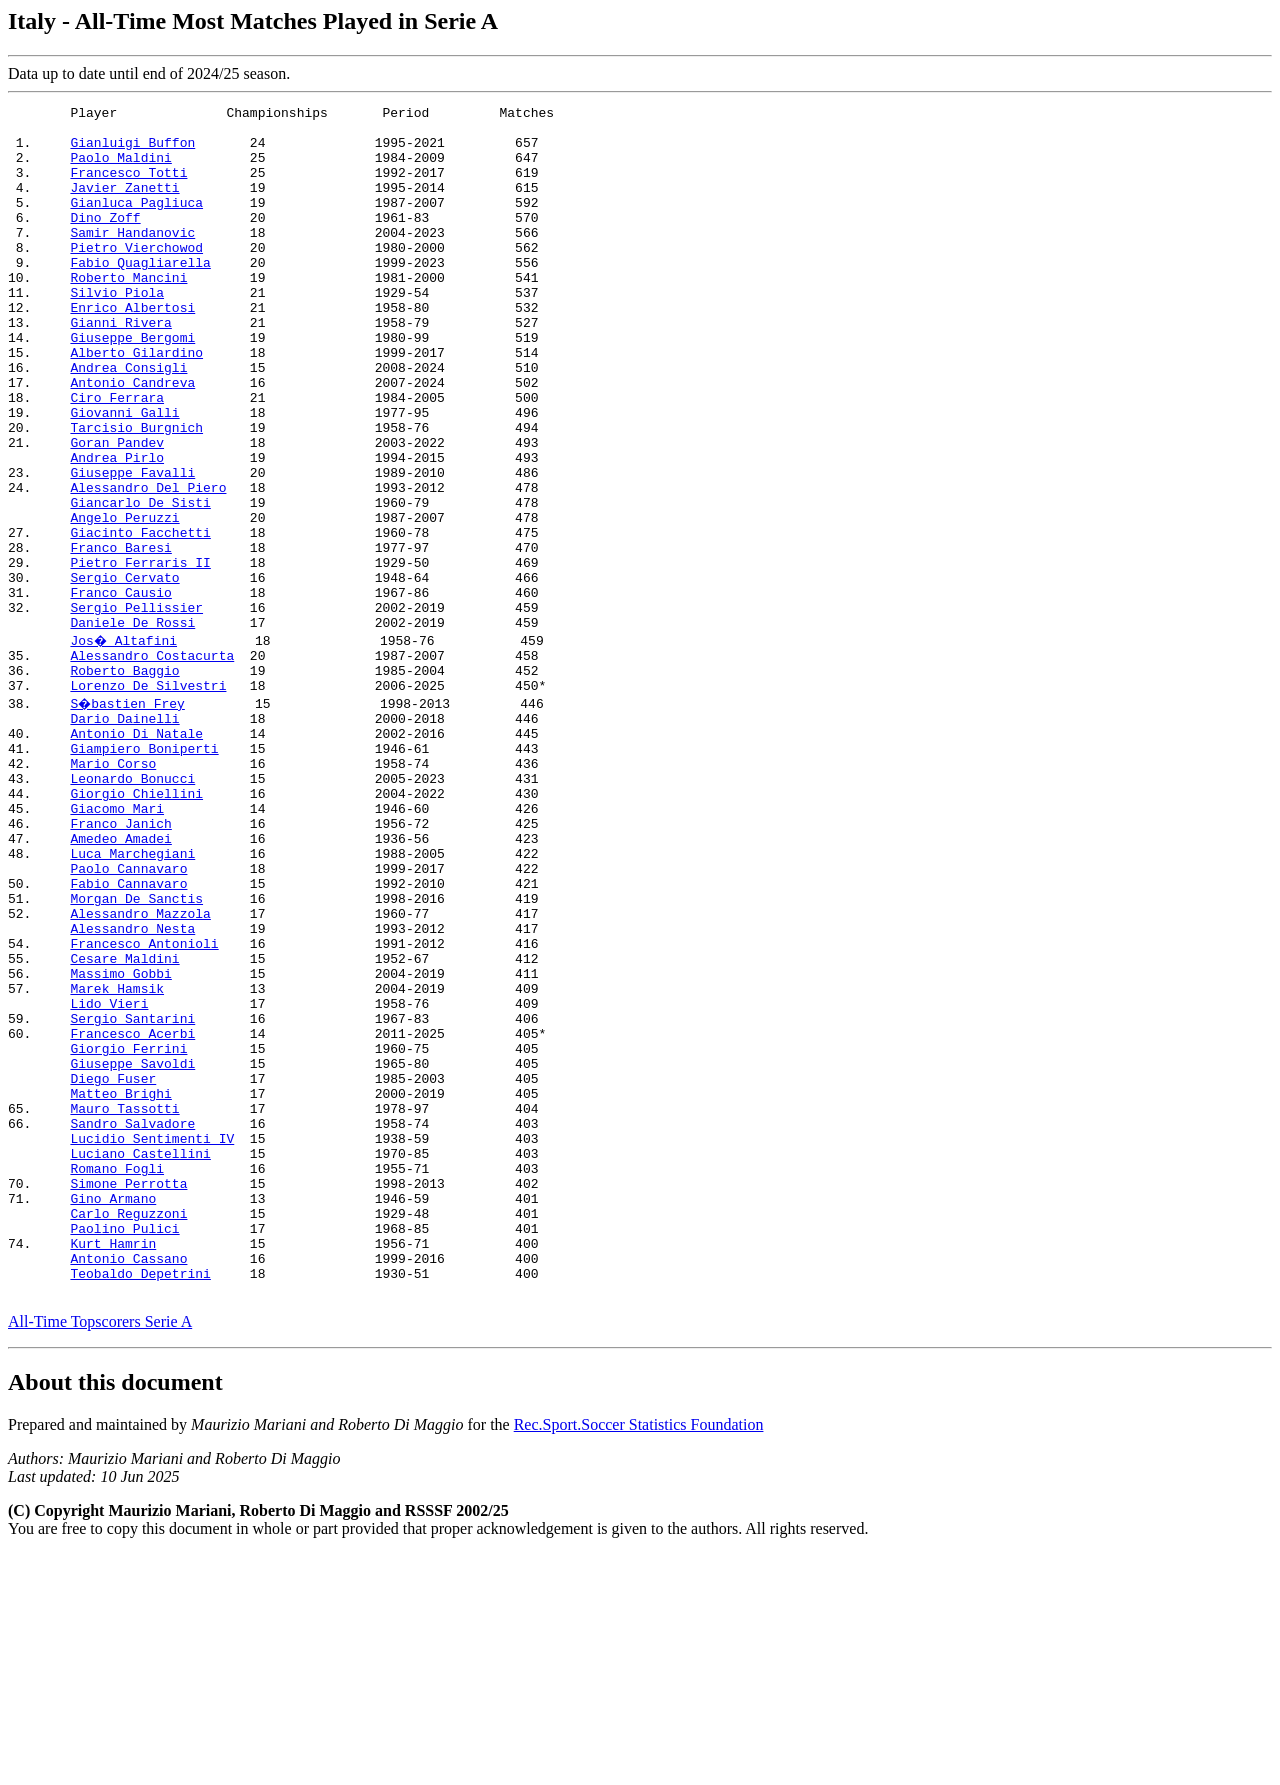  Describe the element at coordinates (136, 925) in the screenshot. I see `Giorgio Chiellini` at that location.